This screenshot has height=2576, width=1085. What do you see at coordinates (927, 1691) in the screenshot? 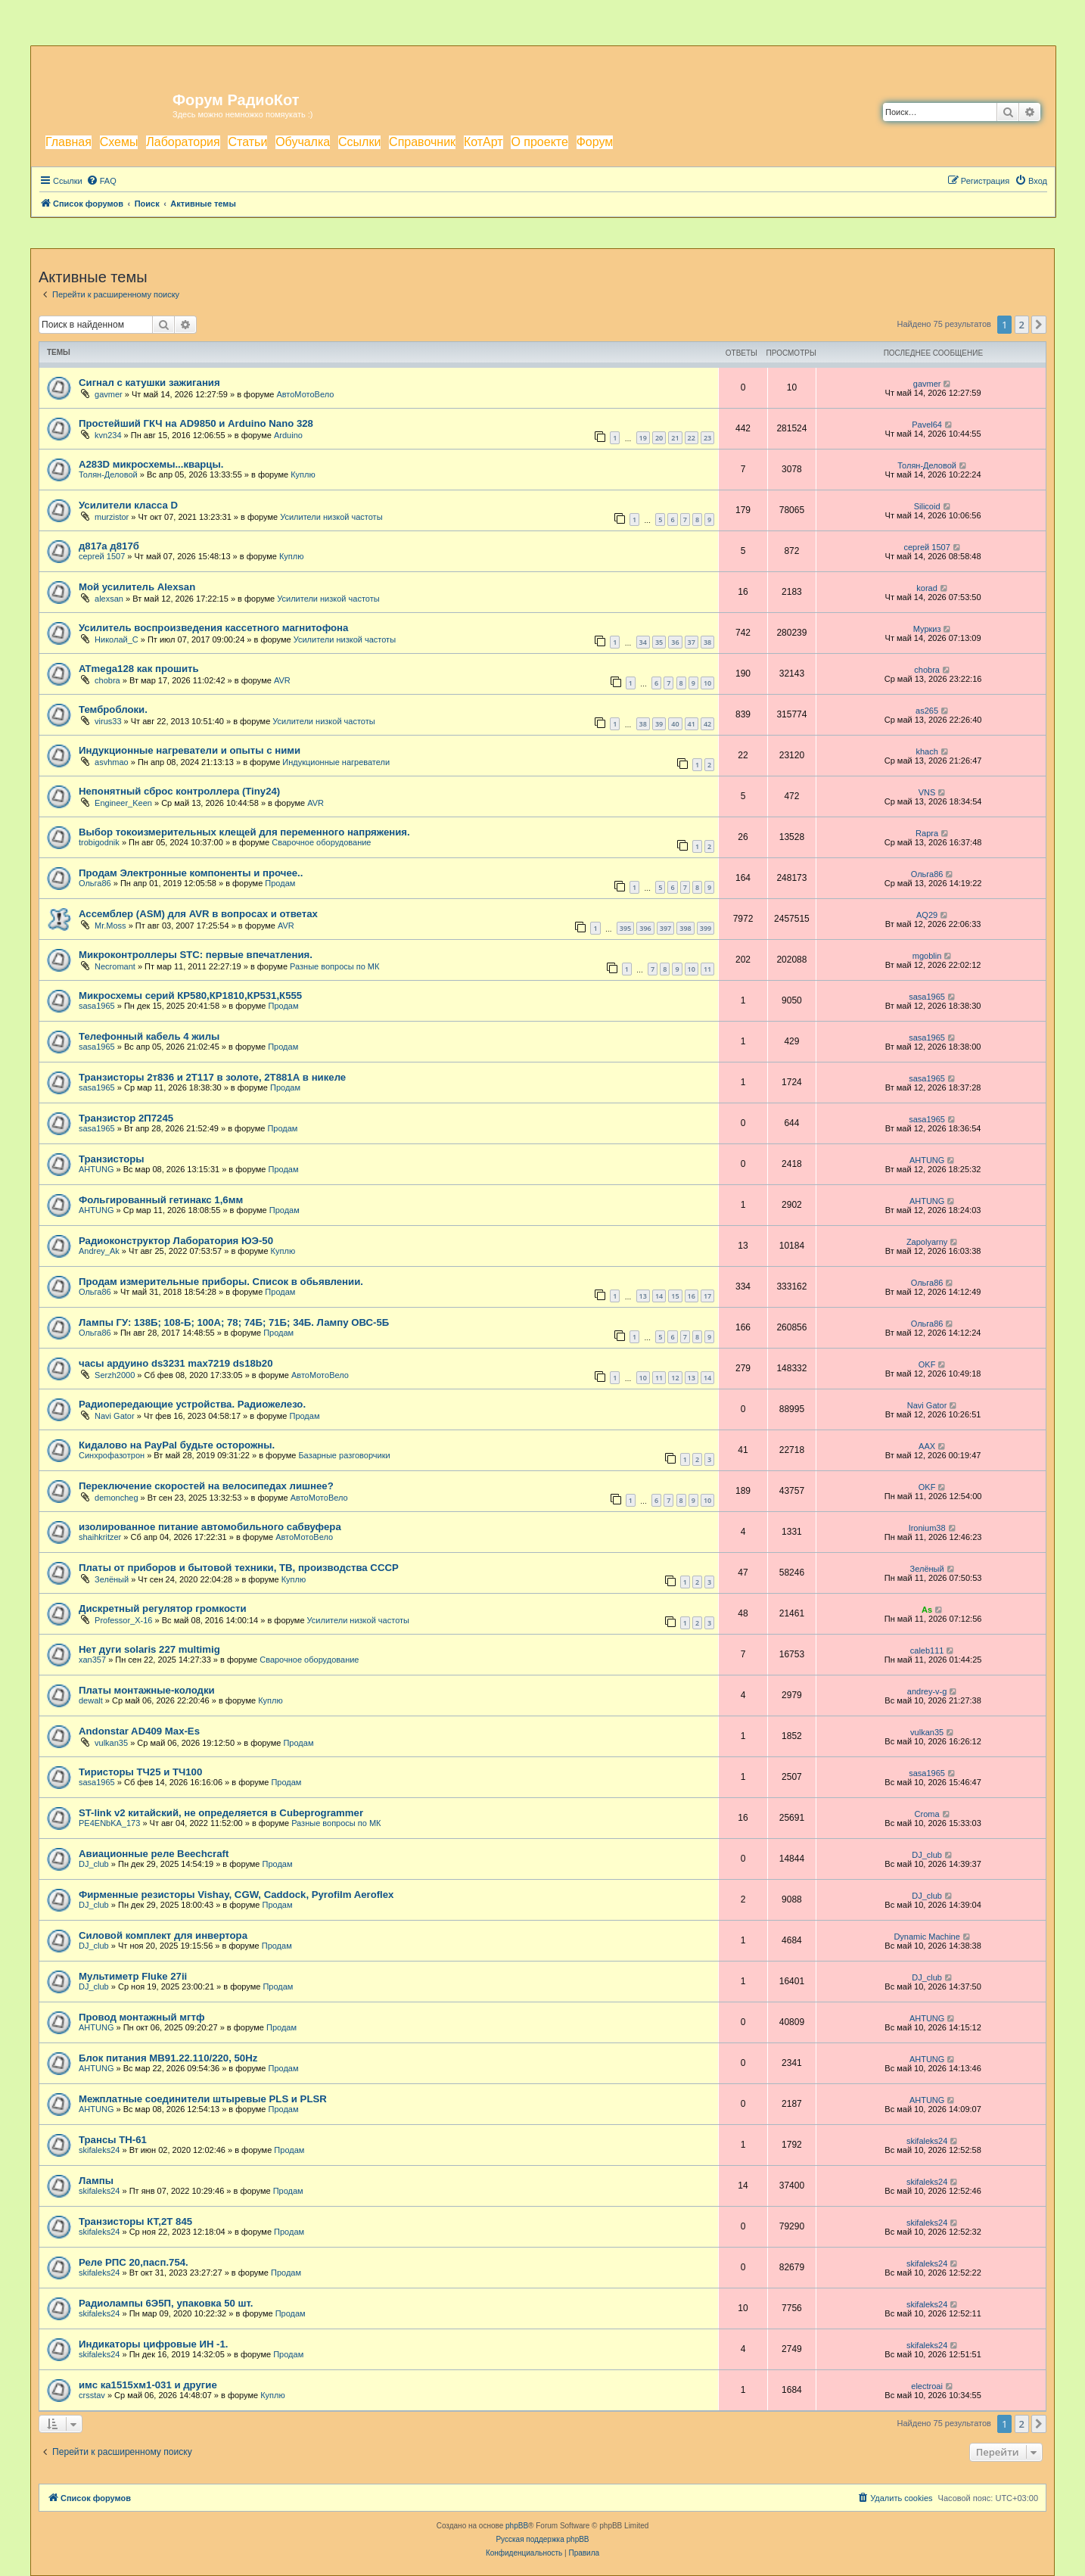
I see `andrey-v-g` at bounding box center [927, 1691].